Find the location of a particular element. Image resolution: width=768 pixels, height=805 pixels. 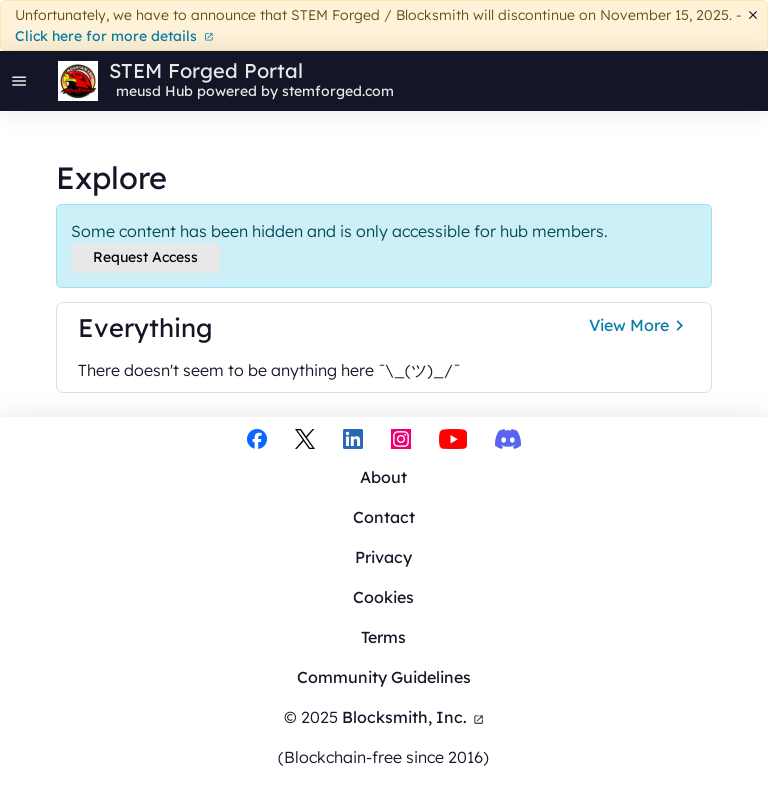

STEM Forged Portal is located at coordinates (206, 71).